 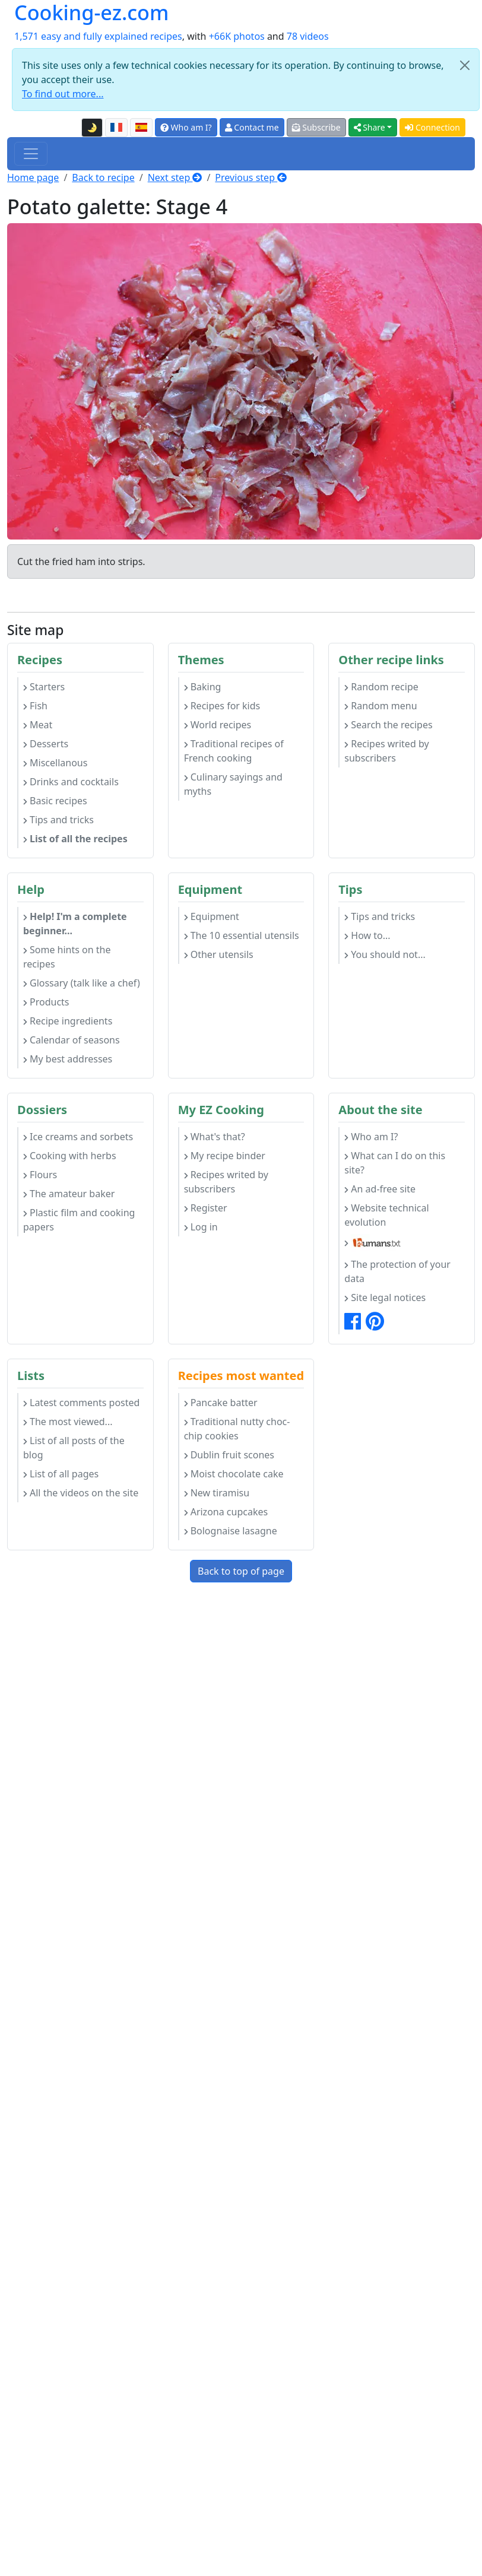 I want to click on My recipe binder, so click(x=224, y=1155).